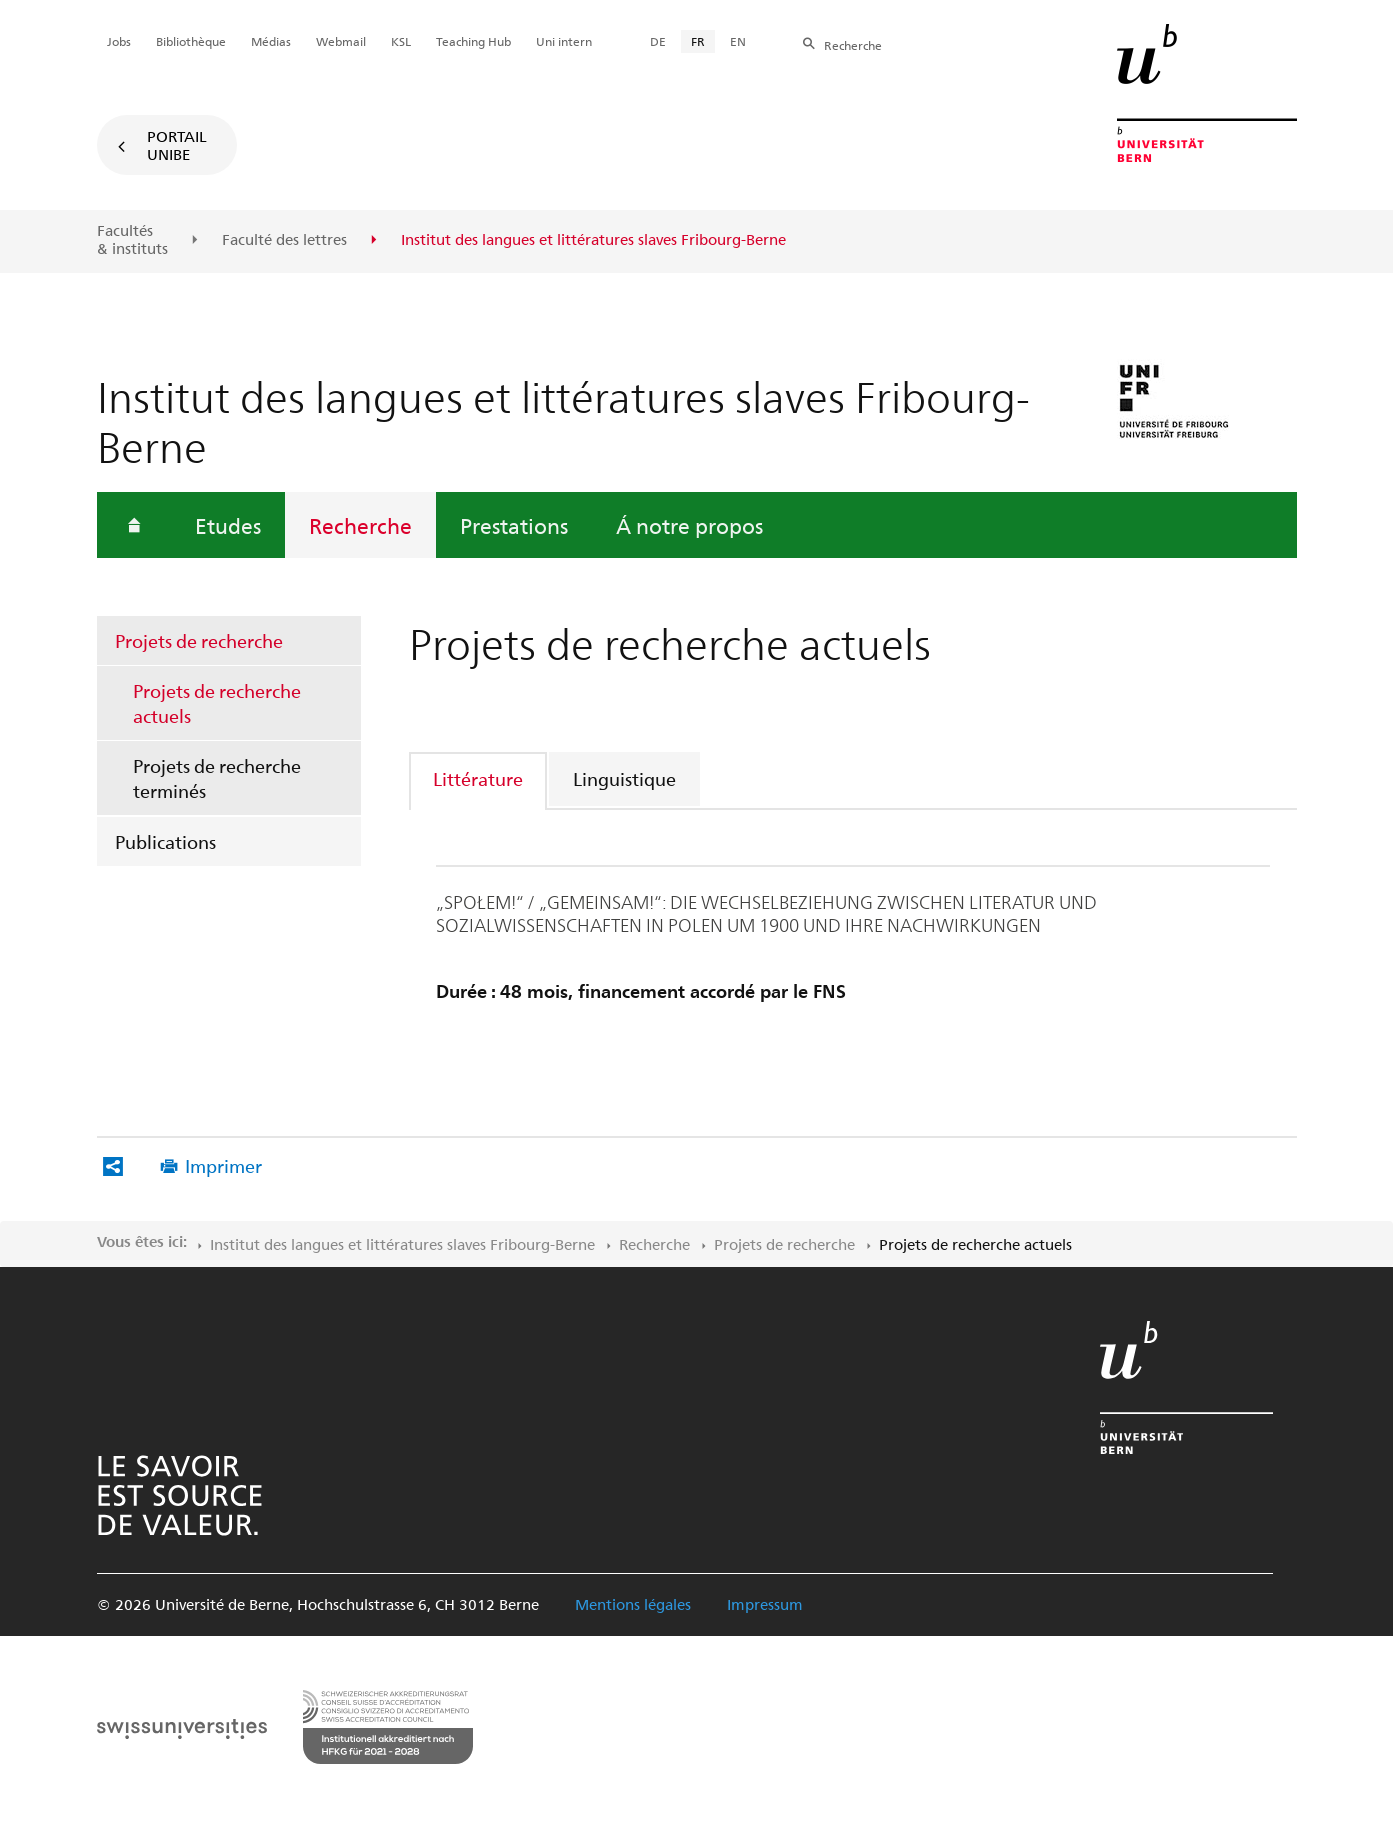  I want to click on Uni intern, so click(564, 41).